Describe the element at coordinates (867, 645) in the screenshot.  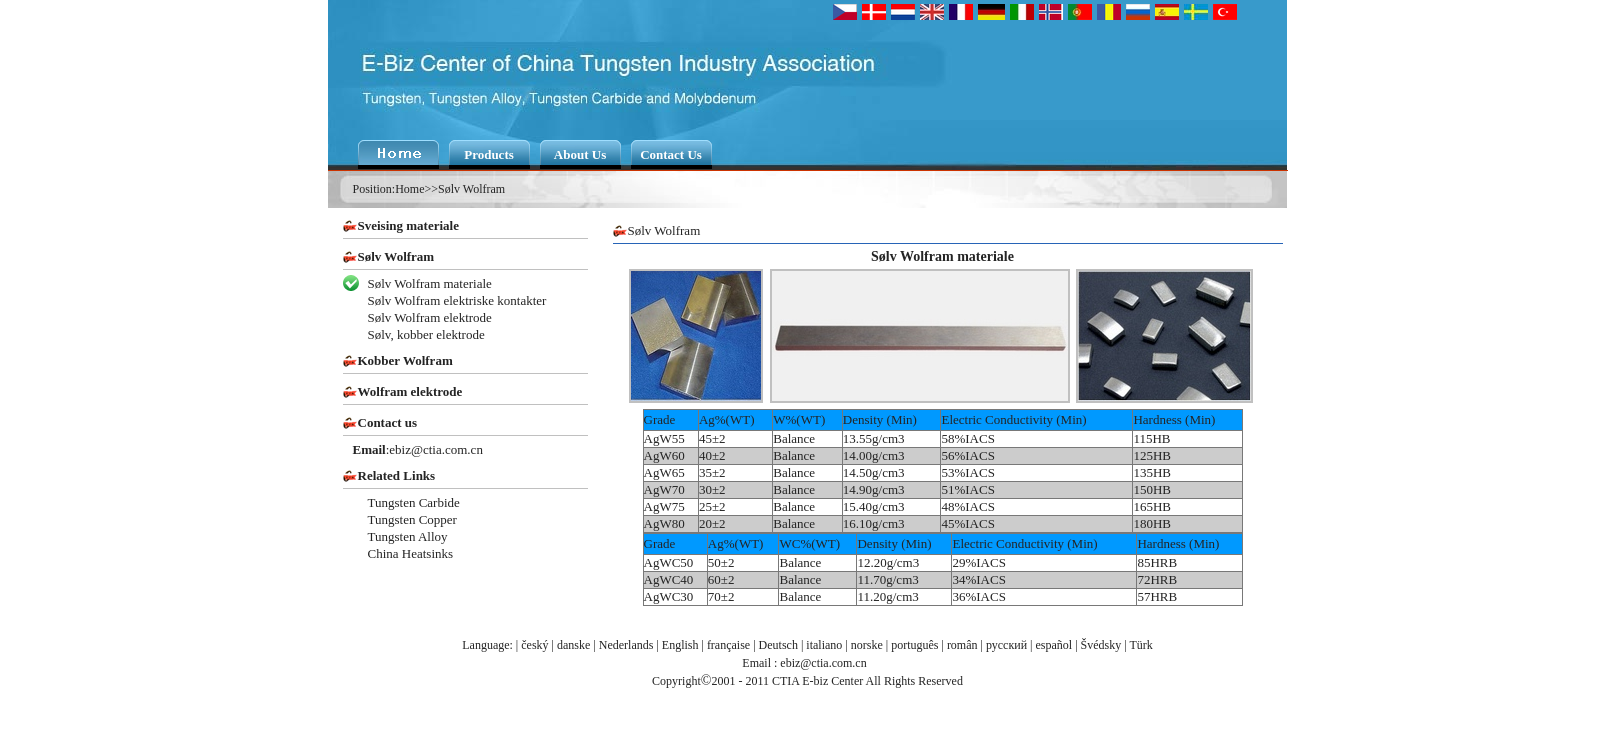
I see `norske` at that location.